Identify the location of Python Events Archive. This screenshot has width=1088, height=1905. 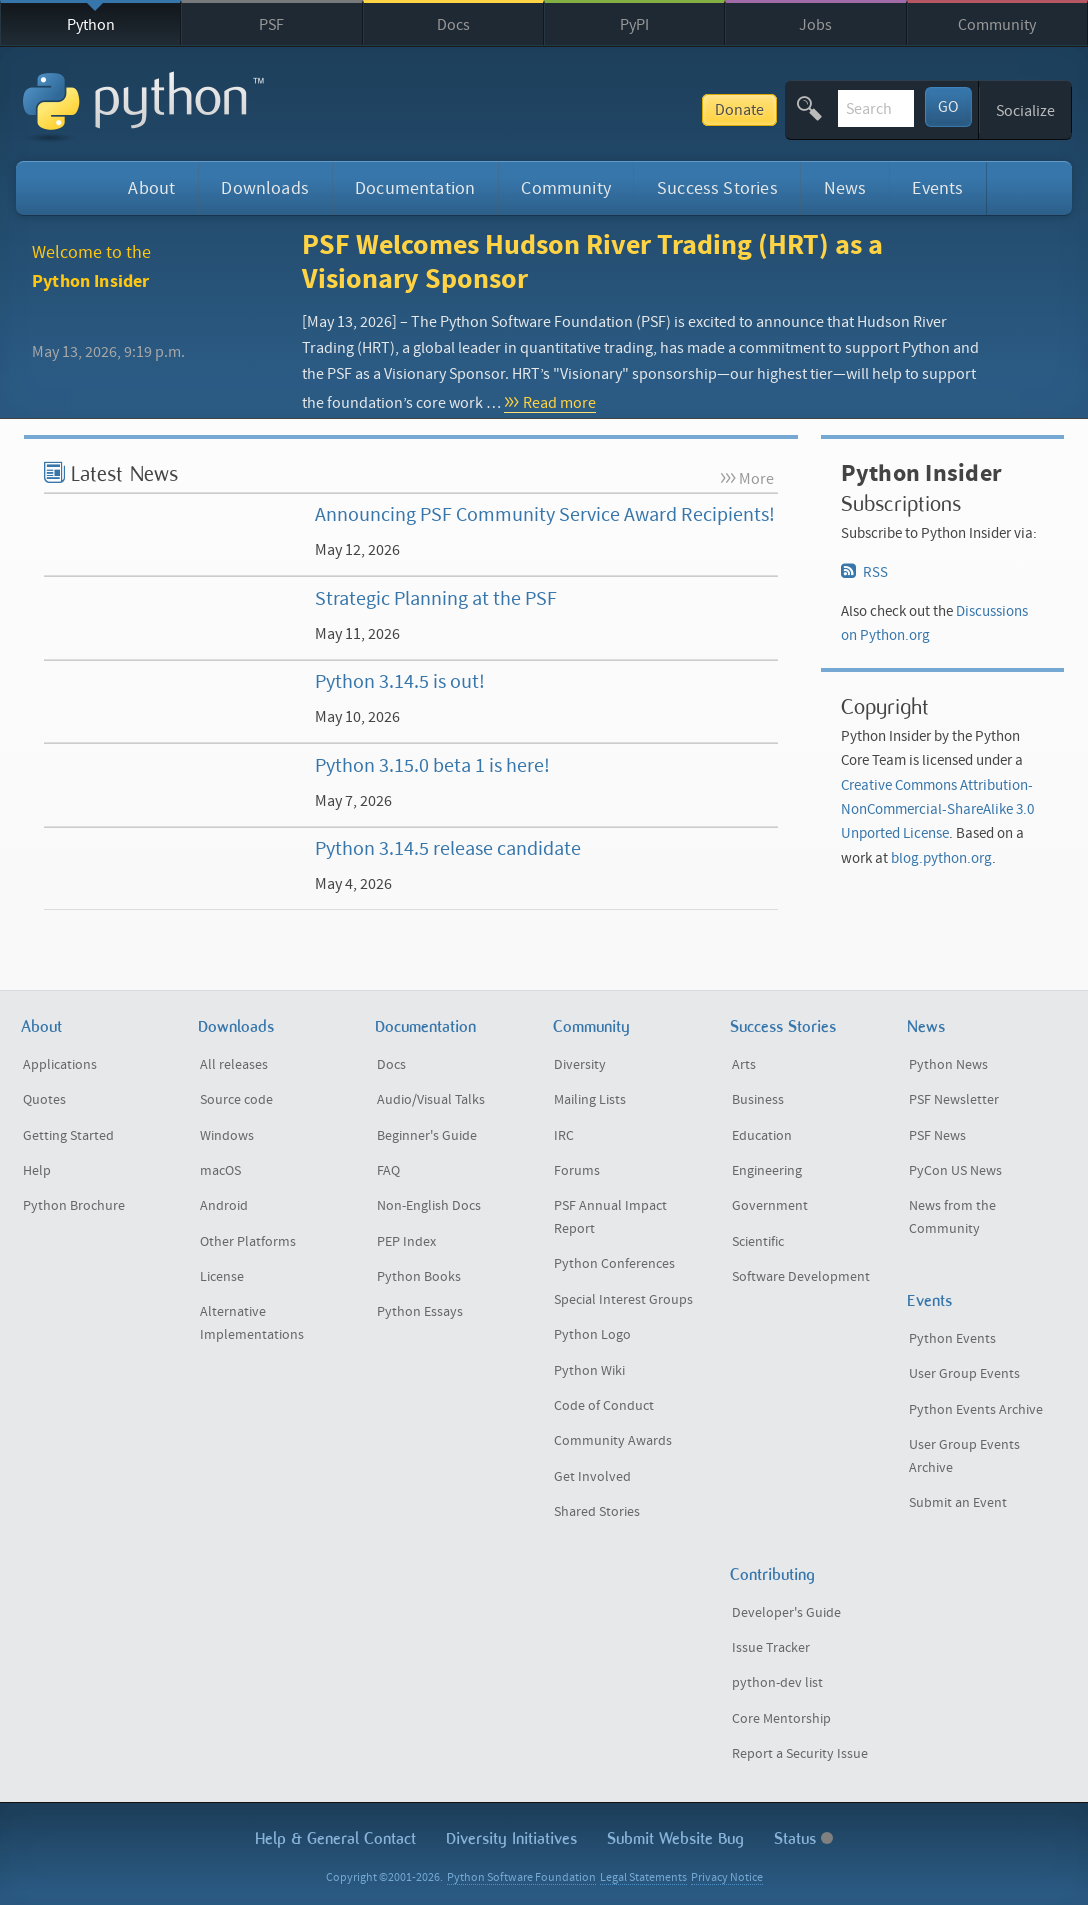
(976, 1410).